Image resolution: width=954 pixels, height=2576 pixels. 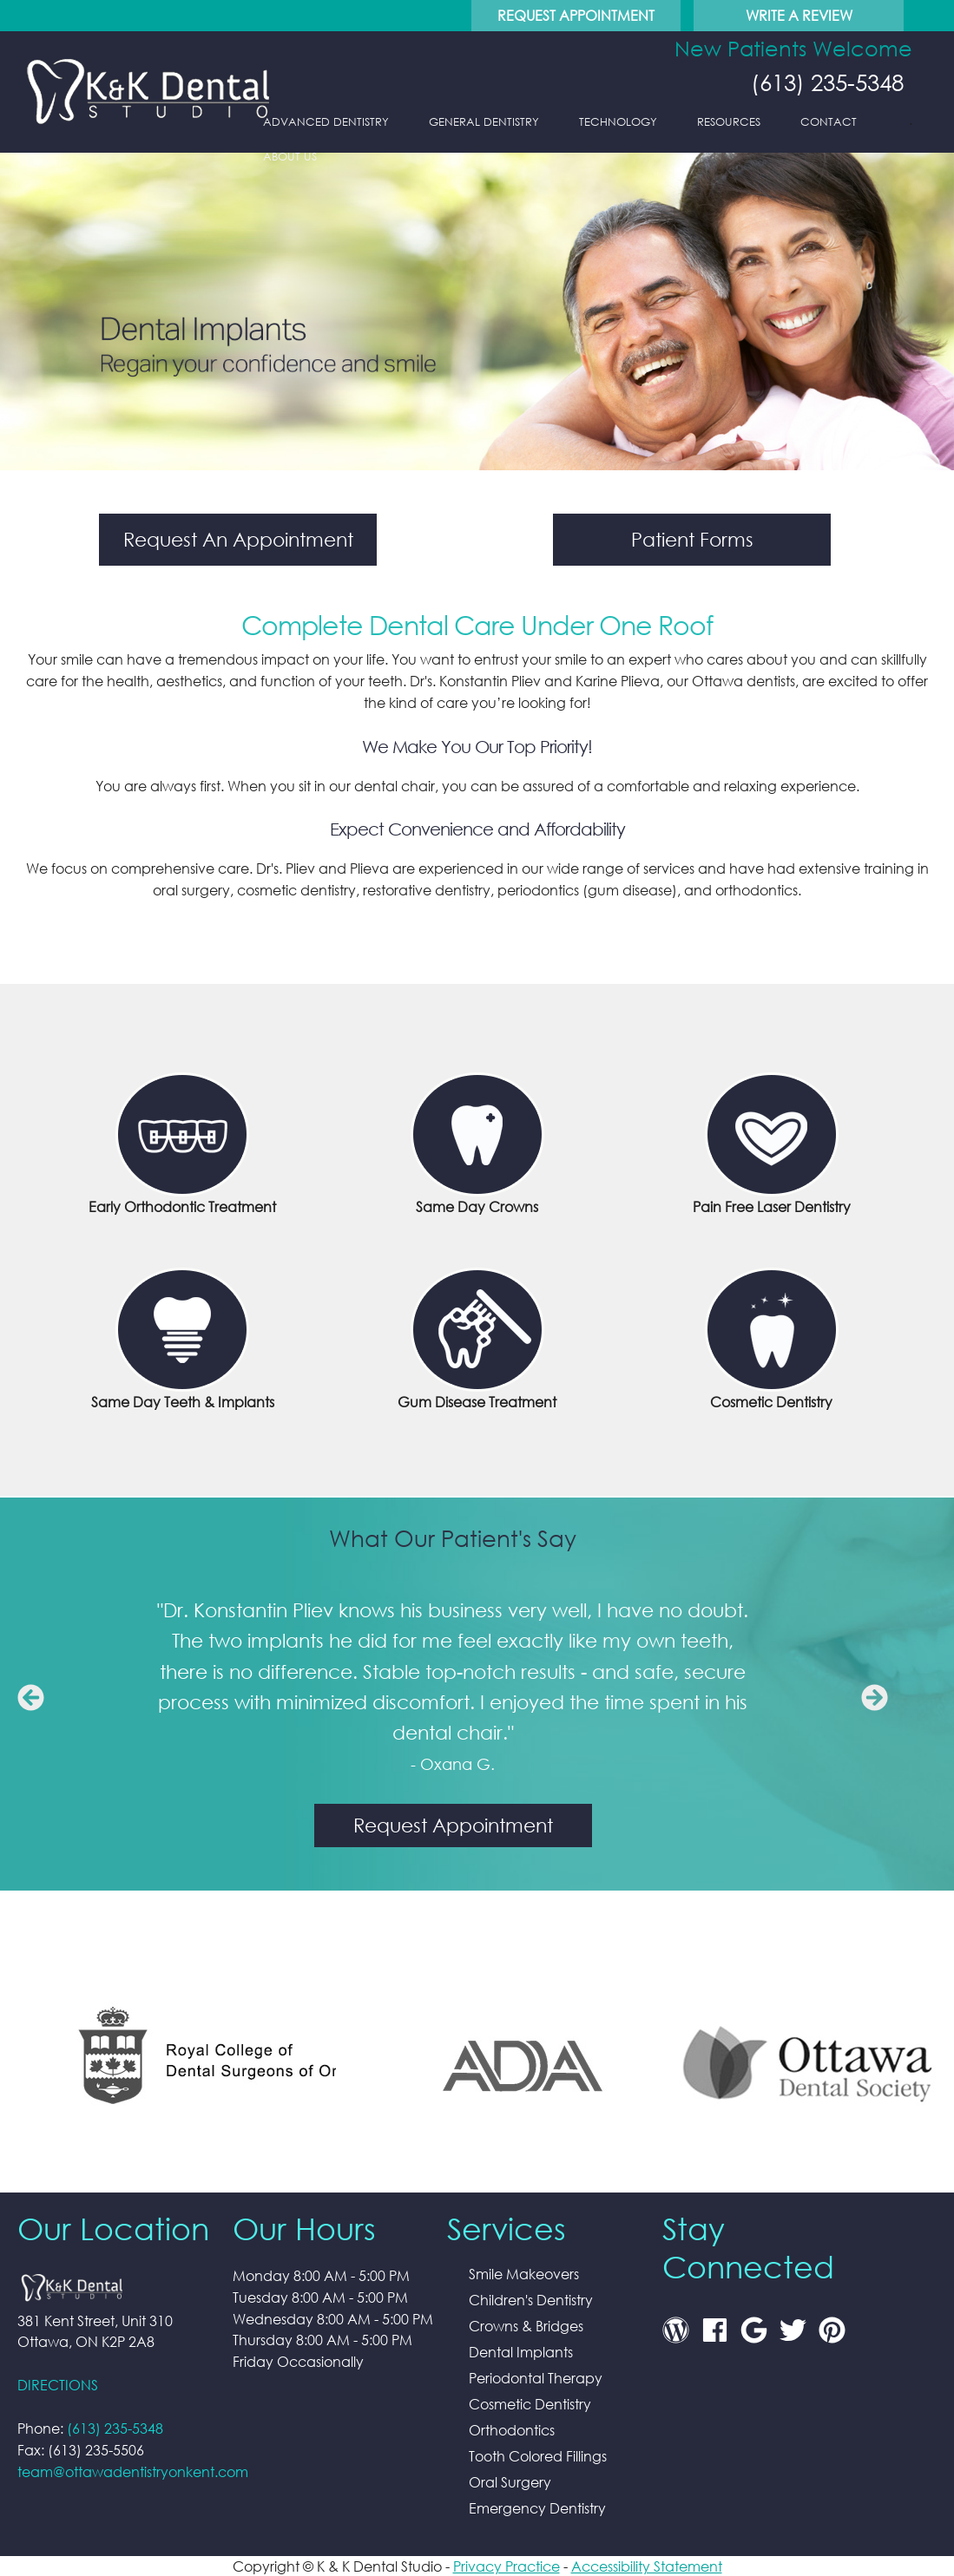 I want to click on Accessibility Statement, so click(x=646, y=2566).